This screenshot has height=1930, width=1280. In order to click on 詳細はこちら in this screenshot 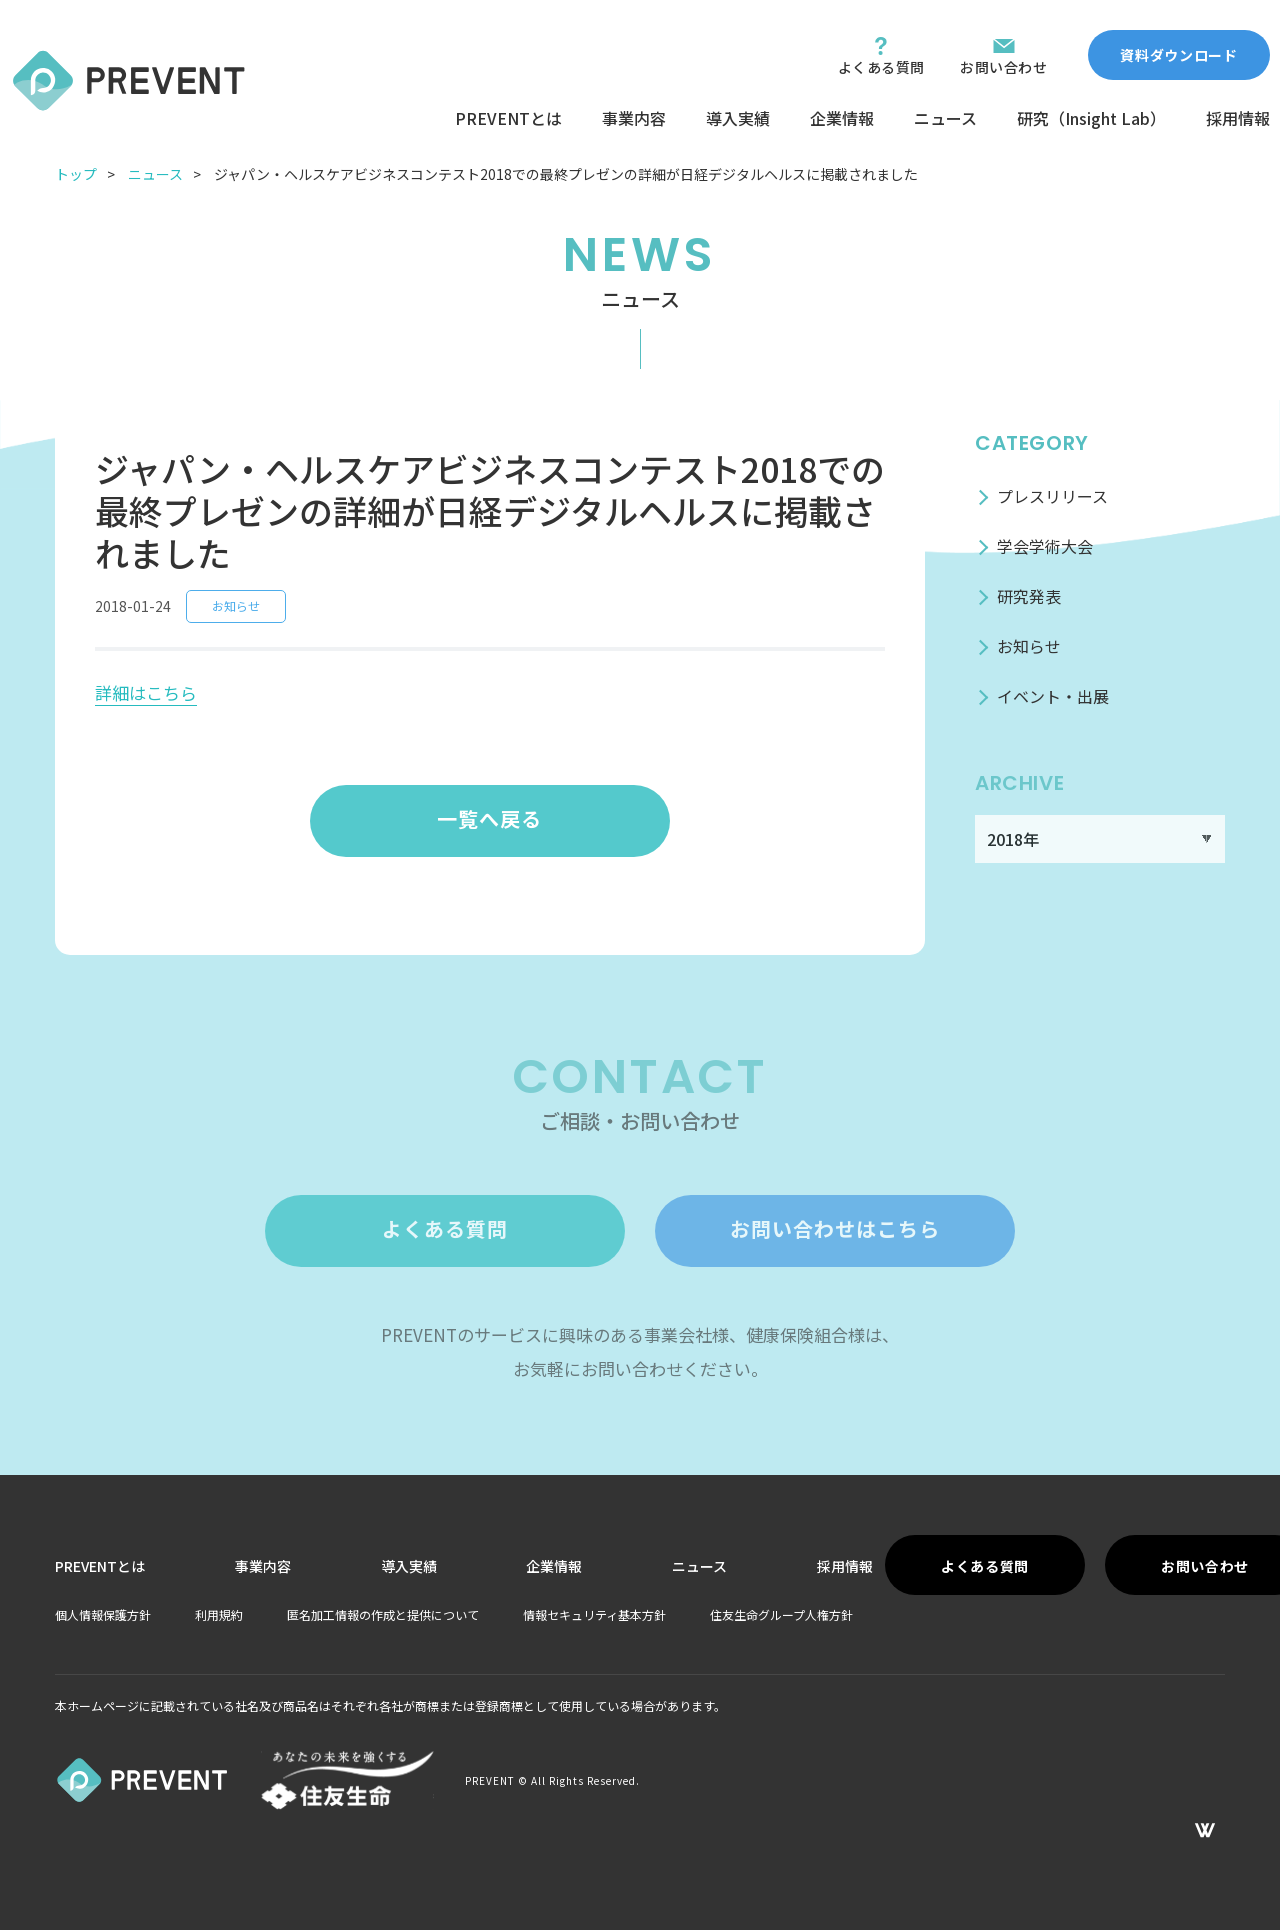, I will do `click(146, 692)`.